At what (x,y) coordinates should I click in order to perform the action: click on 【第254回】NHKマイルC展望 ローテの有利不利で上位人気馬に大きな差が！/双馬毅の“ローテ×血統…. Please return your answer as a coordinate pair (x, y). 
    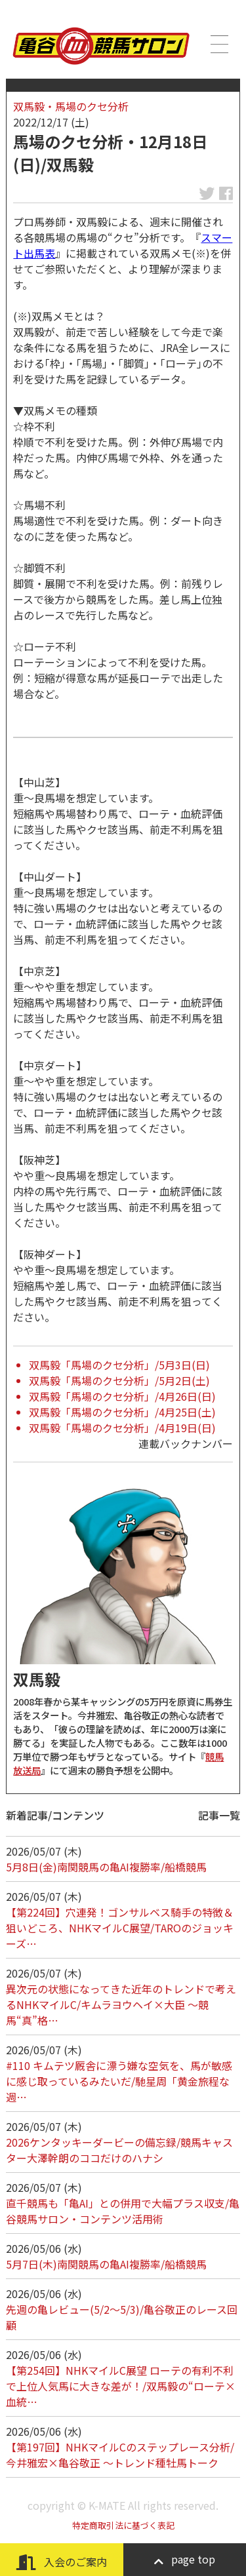
    Looking at the image, I should click on (121, 2386).